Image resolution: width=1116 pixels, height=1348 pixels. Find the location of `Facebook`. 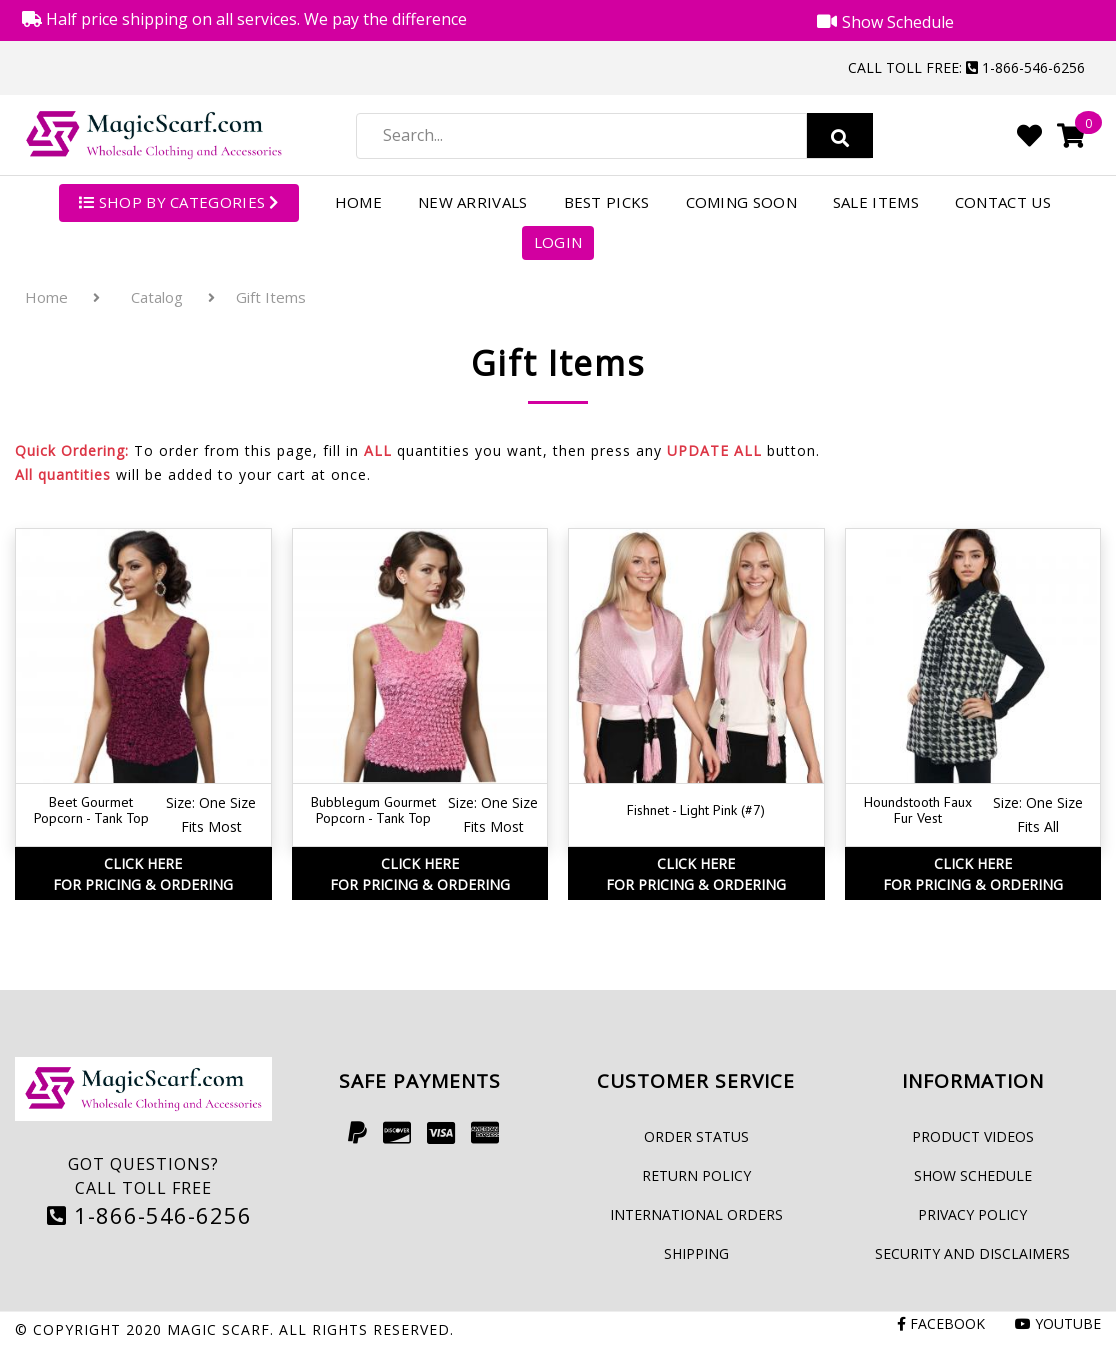

Facebook is located at coordinates (941, 1323).